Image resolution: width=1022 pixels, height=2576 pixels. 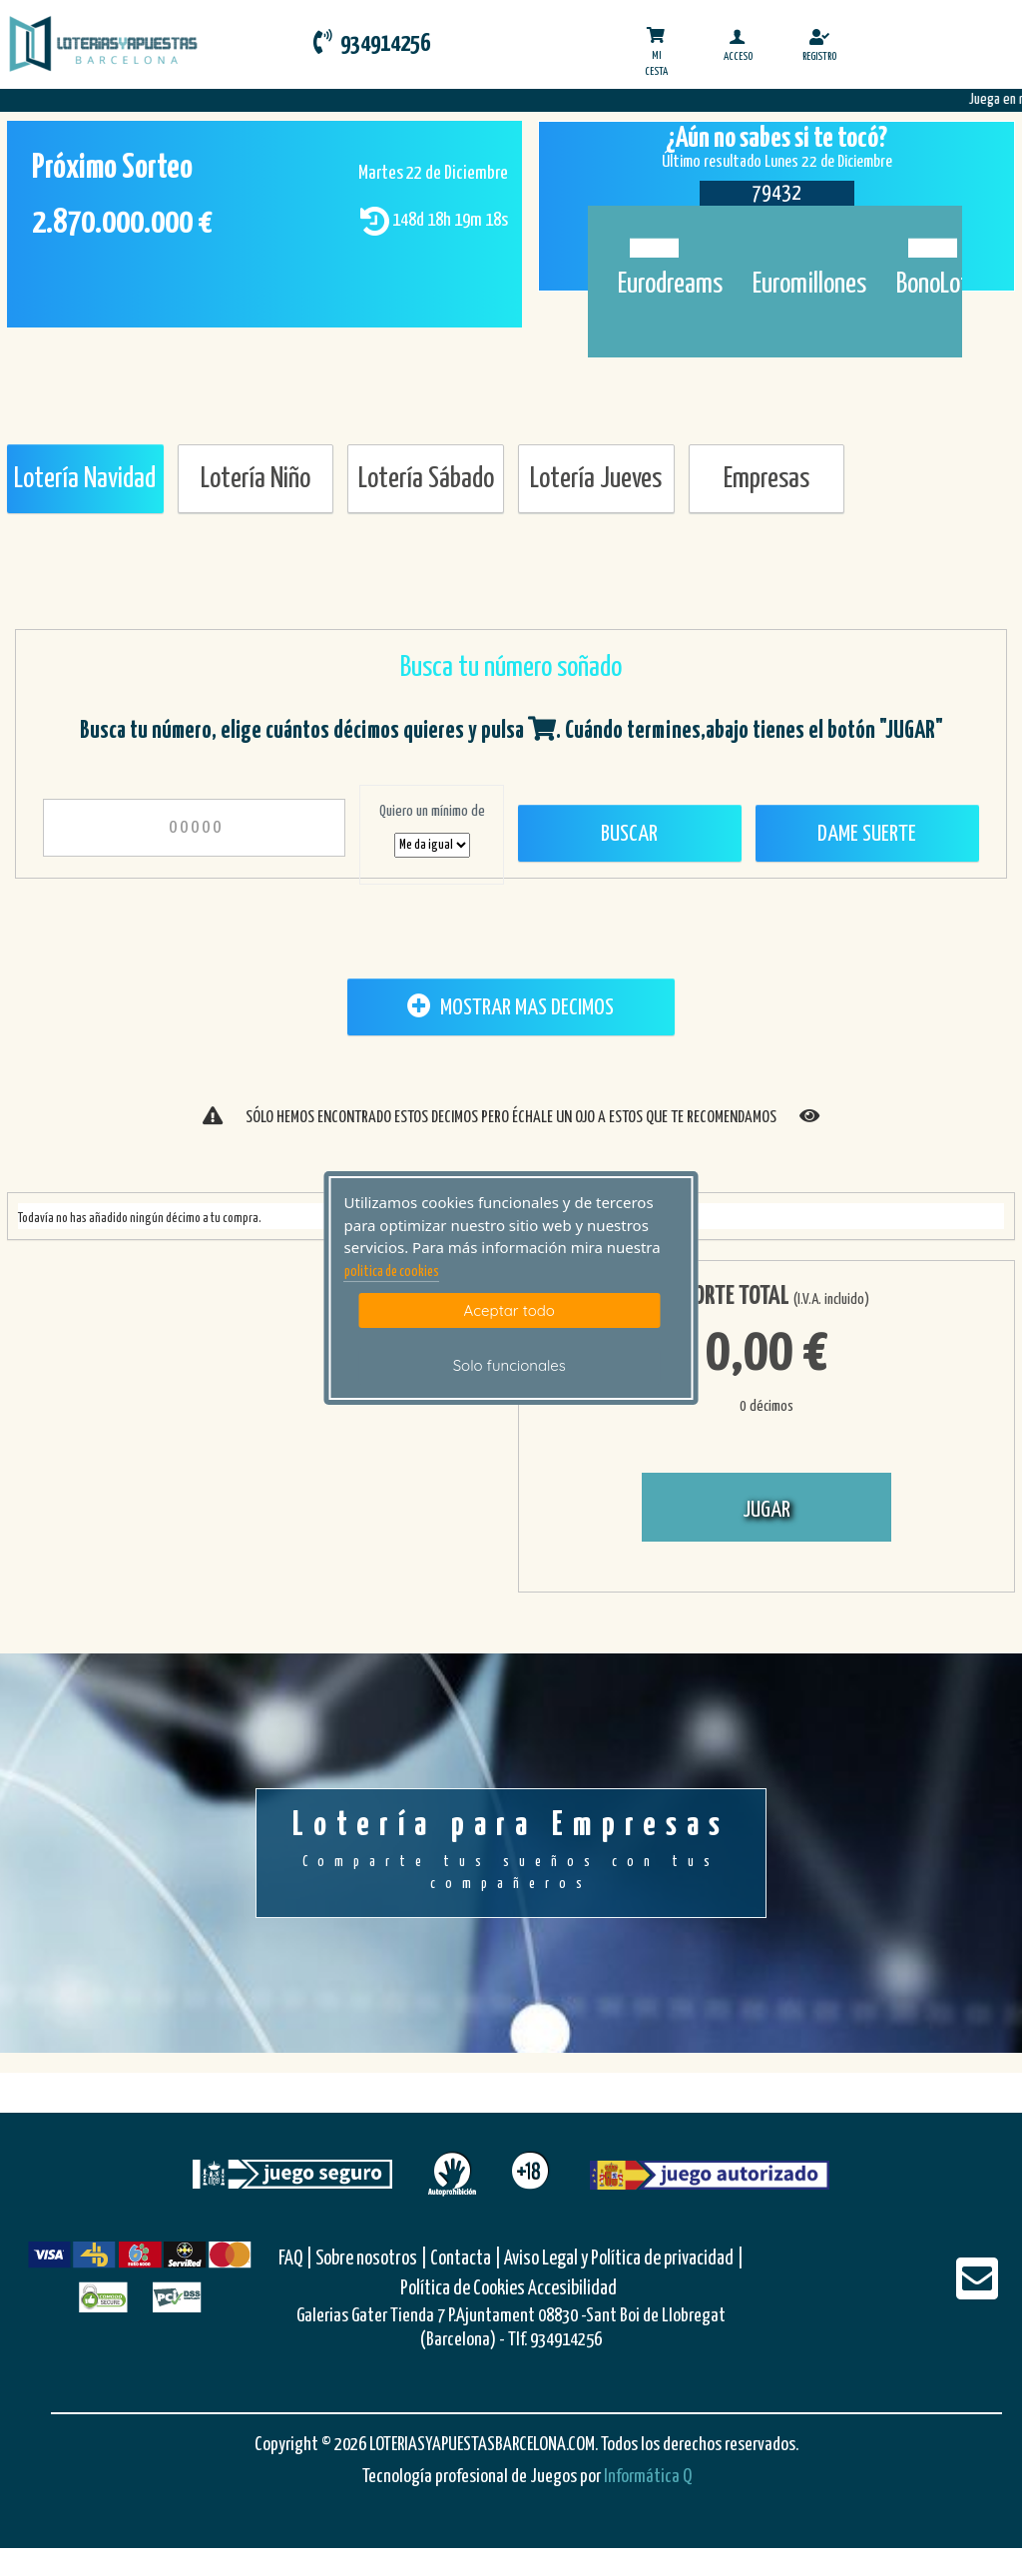 I want to click on [Euromillones], so click(x=784, y=237).